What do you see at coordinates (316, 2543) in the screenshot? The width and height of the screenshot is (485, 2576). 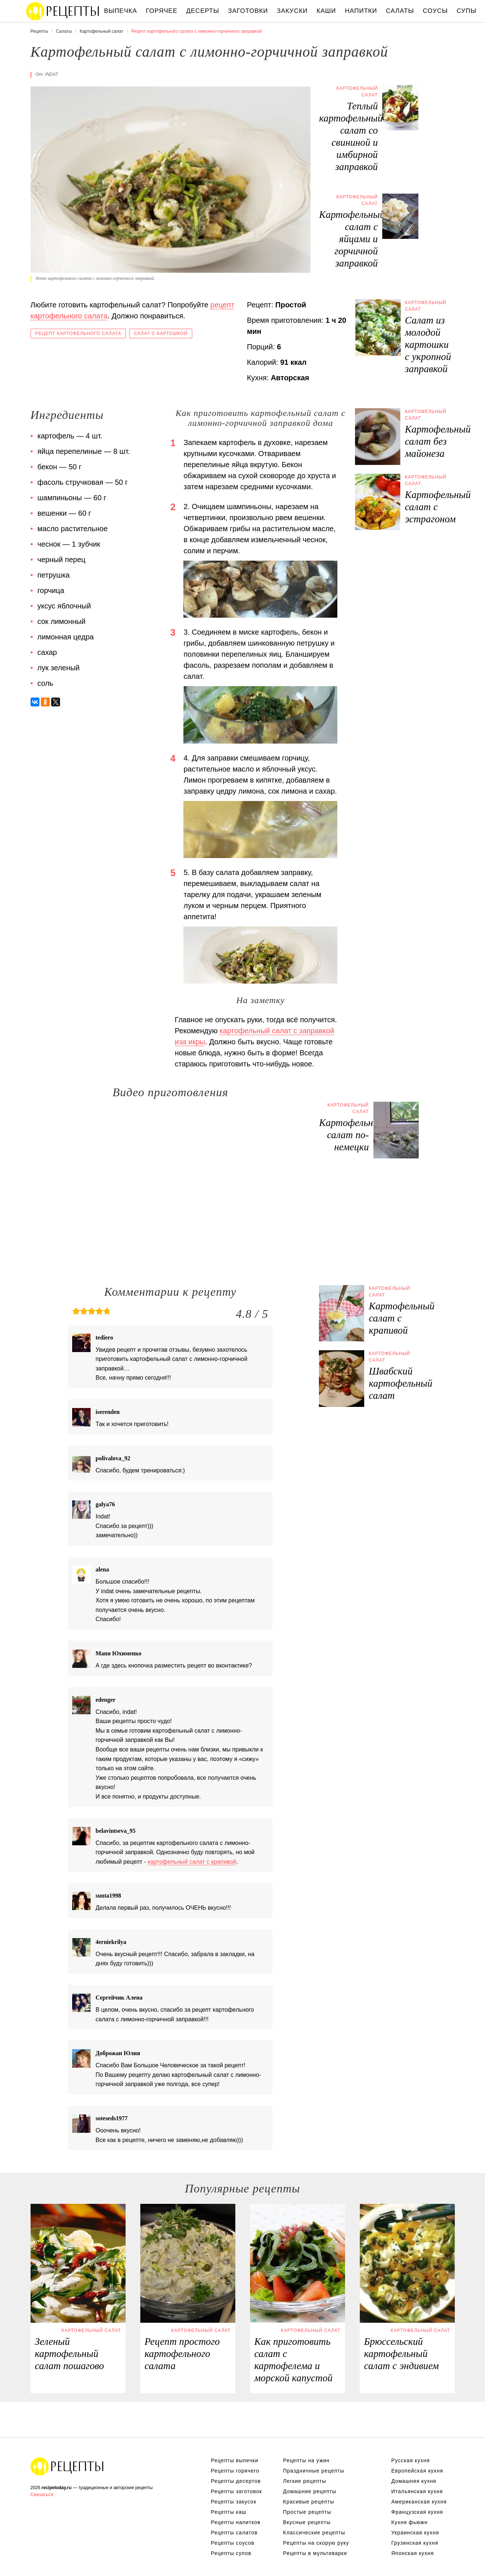 I see `Рецепты на скорую руку` at bounding box center [316, 2543].